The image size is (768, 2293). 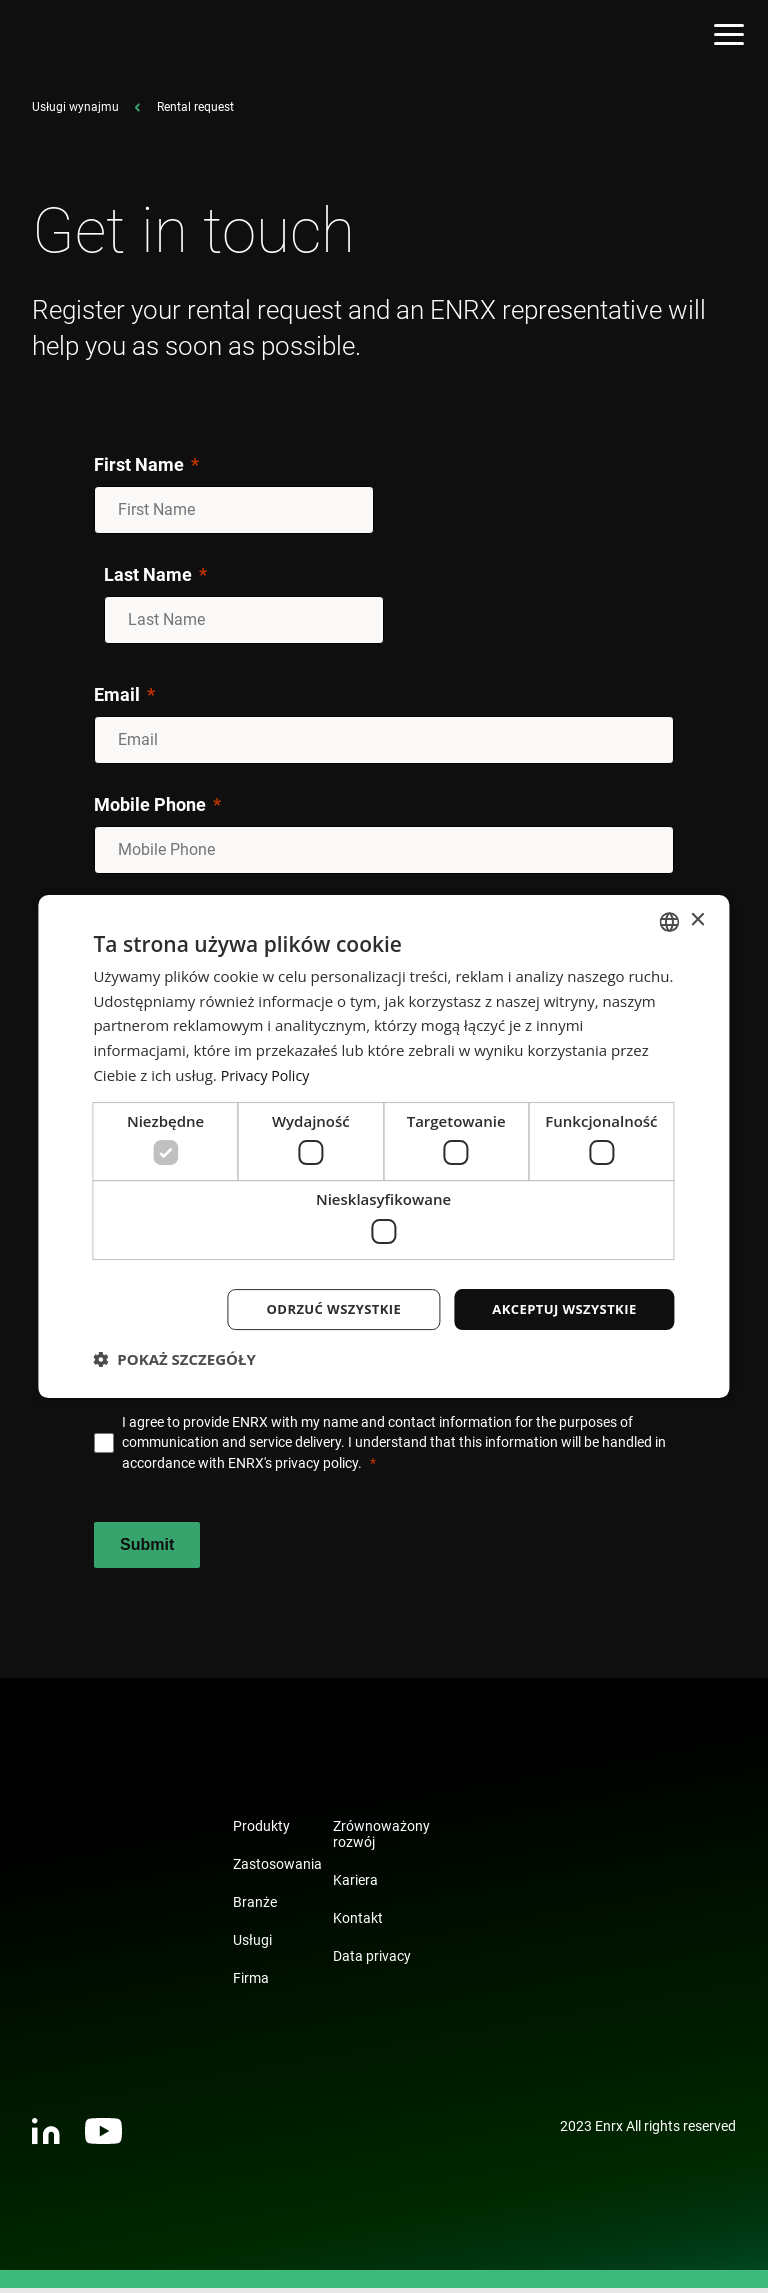 I want to click on Usługi, so click(x=252, y=1945).